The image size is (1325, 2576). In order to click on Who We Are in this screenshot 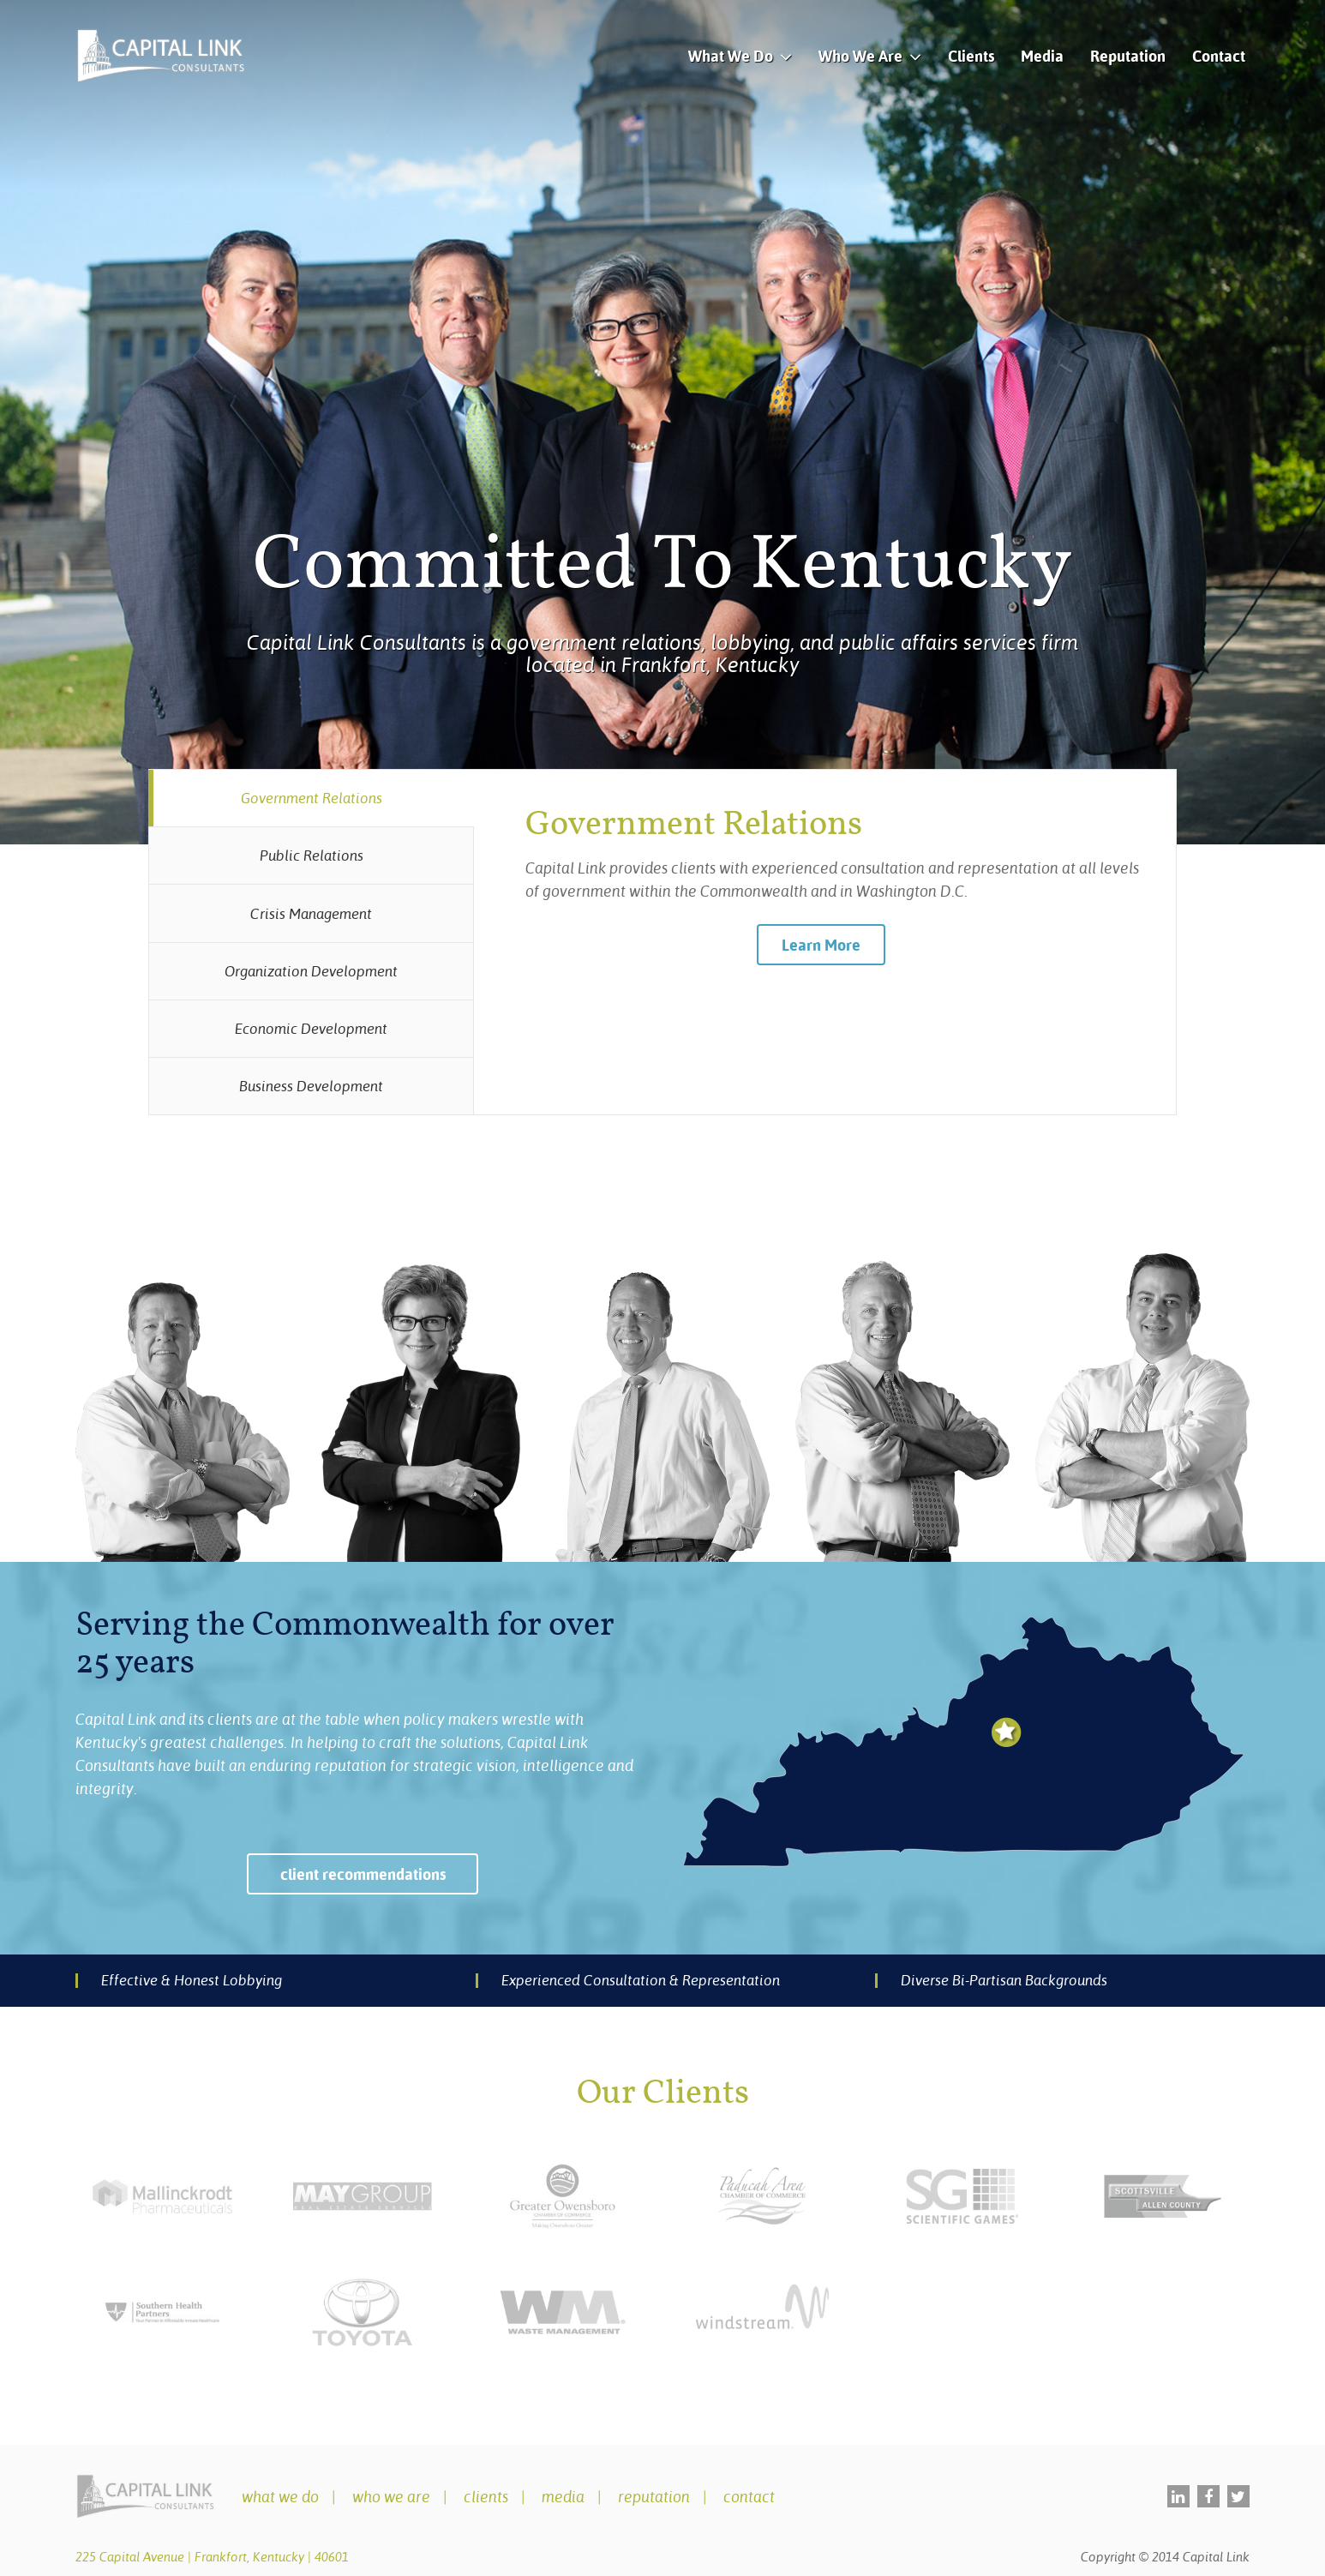, I will do `click(860, 56)`.